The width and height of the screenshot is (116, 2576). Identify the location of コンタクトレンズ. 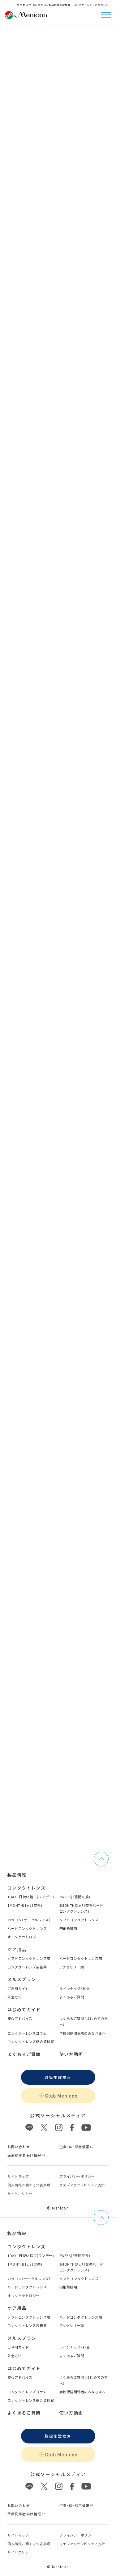
(26, 1888).